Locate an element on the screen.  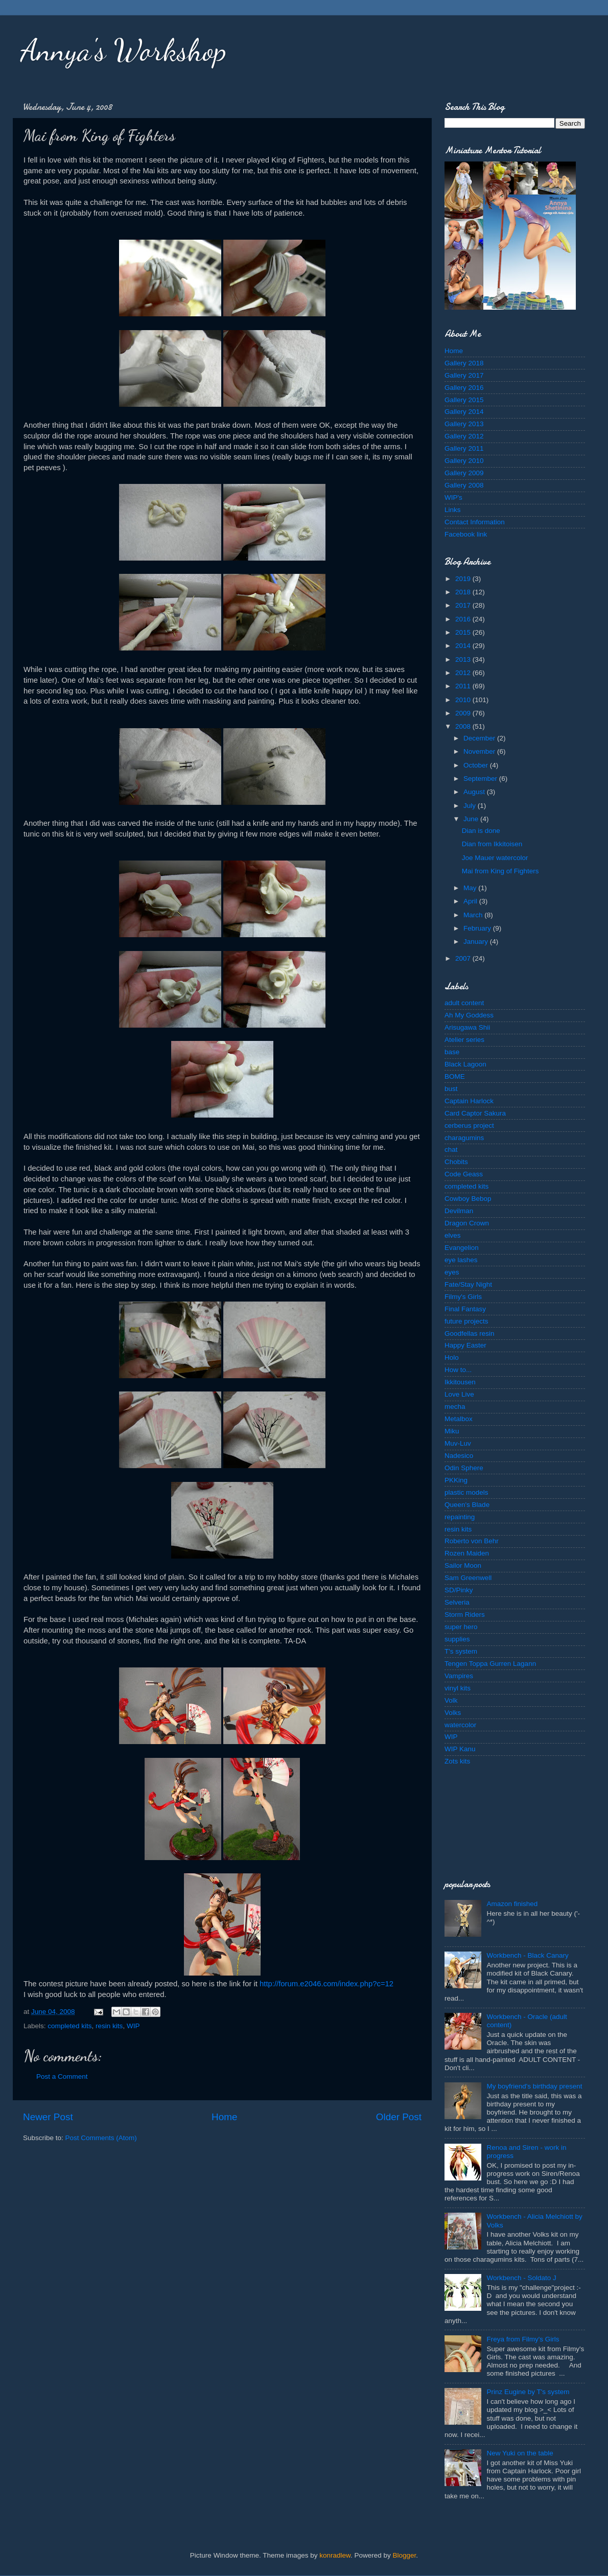
konradlew is located at coordinates (334, 2555).